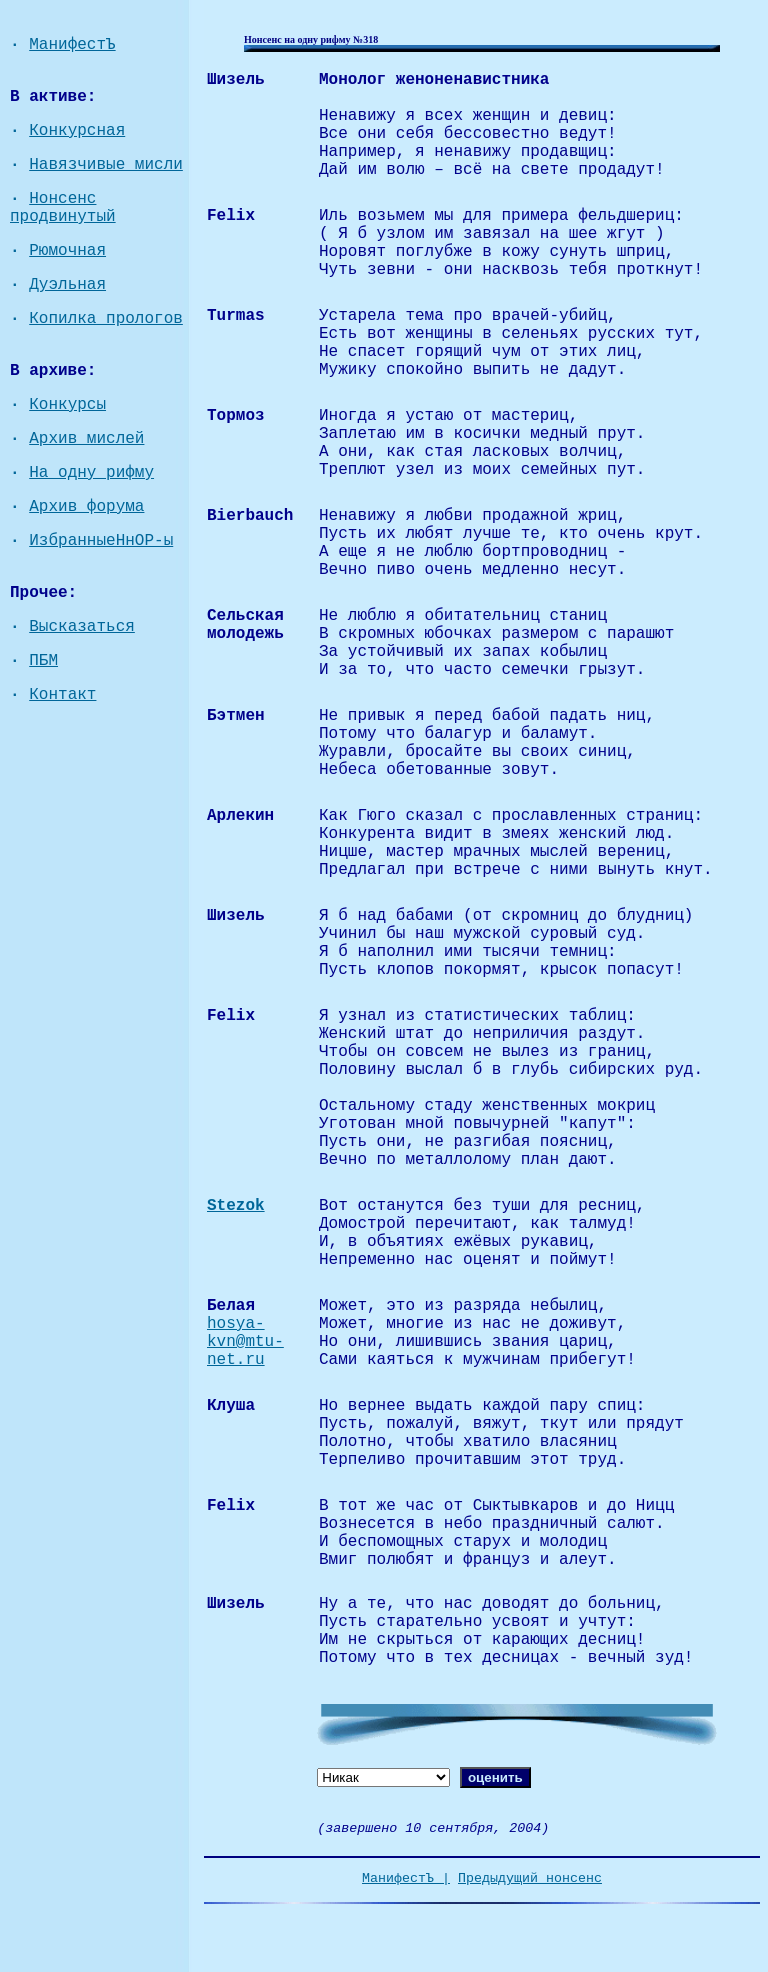 The image size is (768, 1972). What do you see at coordinates (62, 695) in the screenshot?
I see `Контакт` at bounding box center [62, 695].